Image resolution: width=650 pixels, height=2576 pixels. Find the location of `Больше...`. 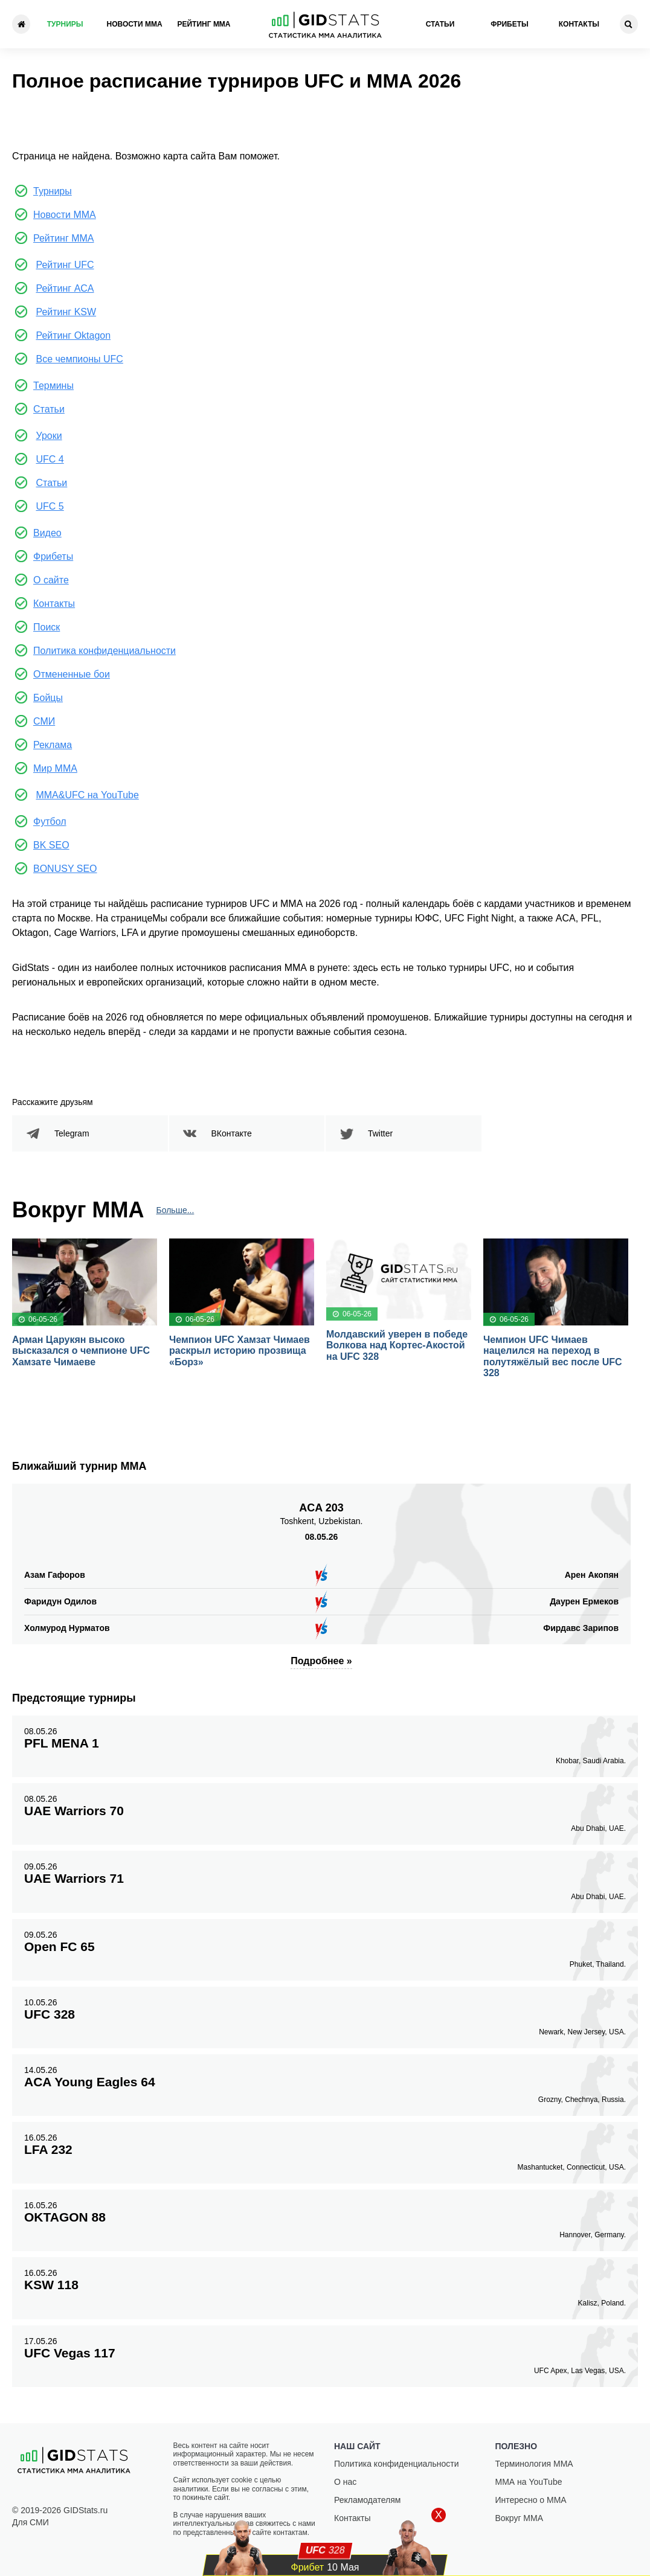

Больше... is located at coordinates (175, 1210).